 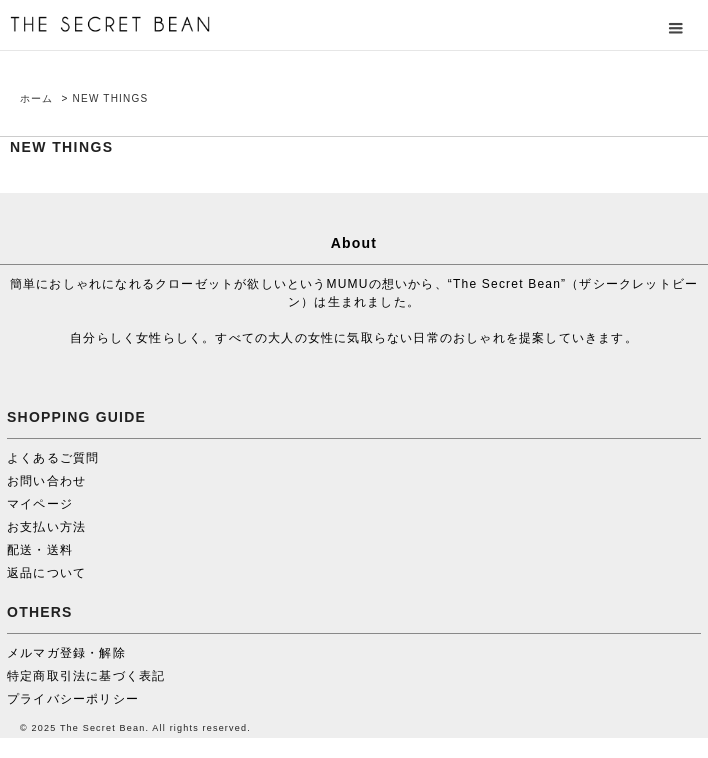 I want to click on マイページ, so click(x=40, y=504).